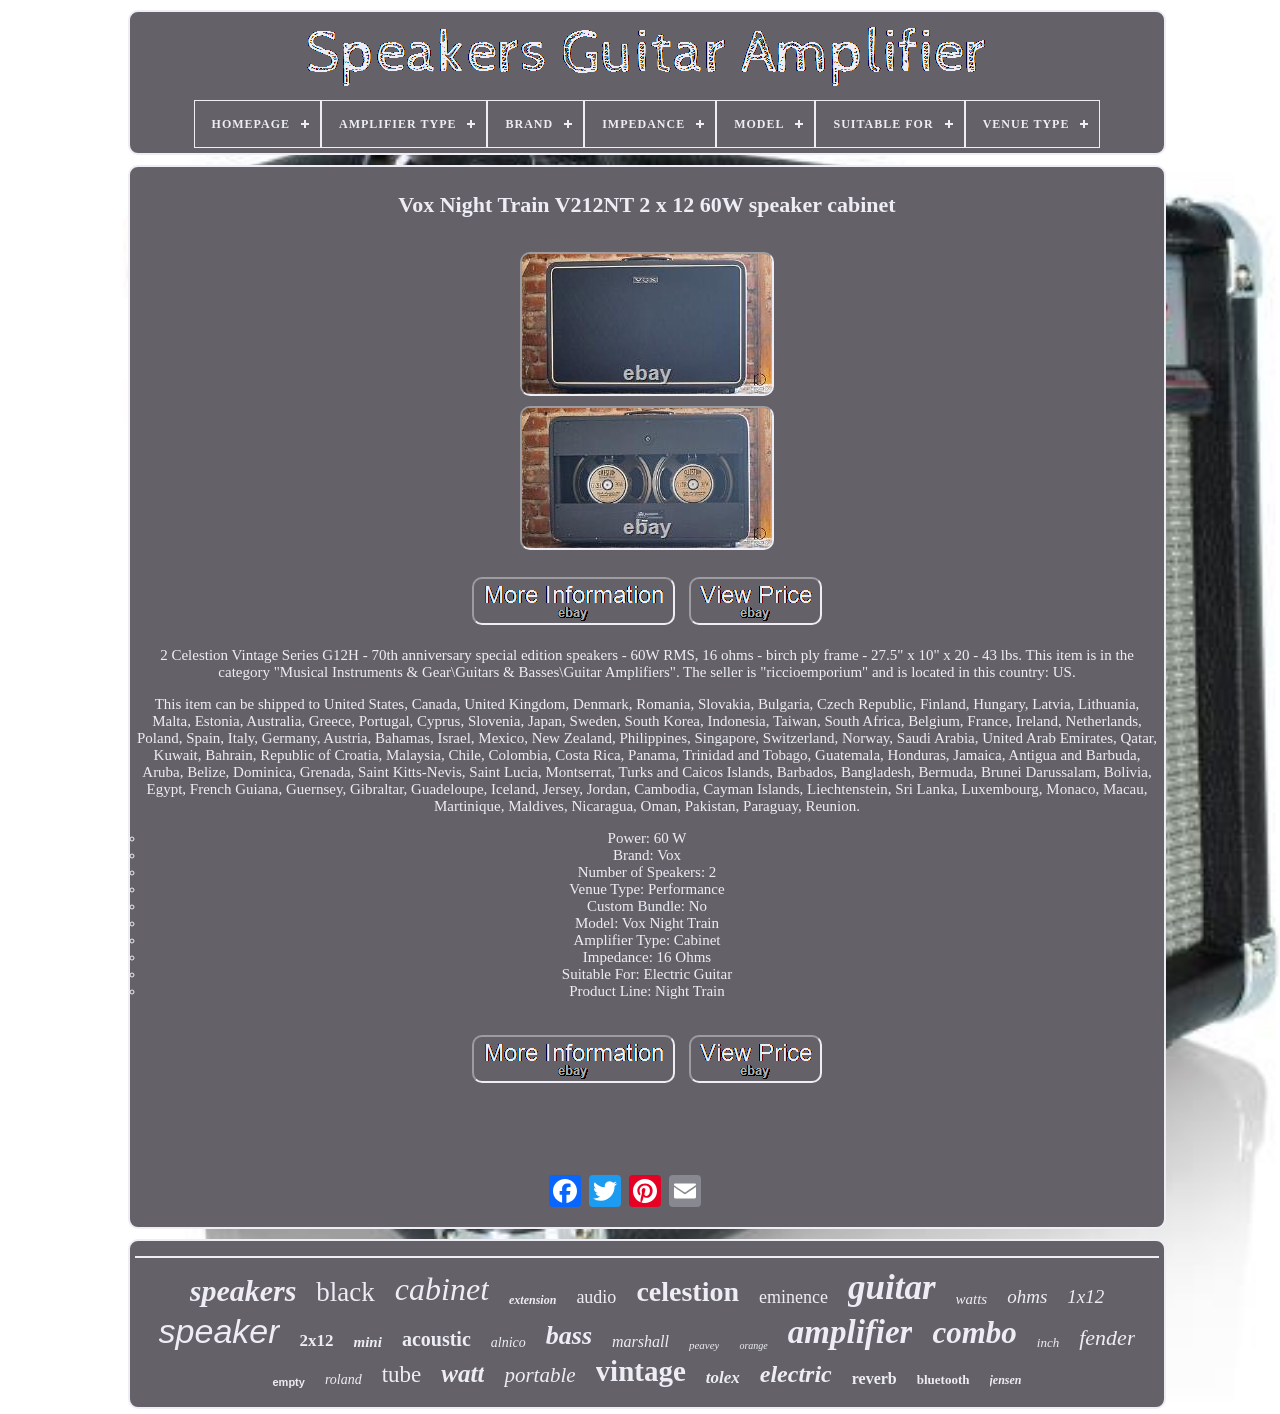 The image size is (1280, 1414). Describe the element at coordinates (641, 1371) in the screenshot. I see `vintage` at that location.